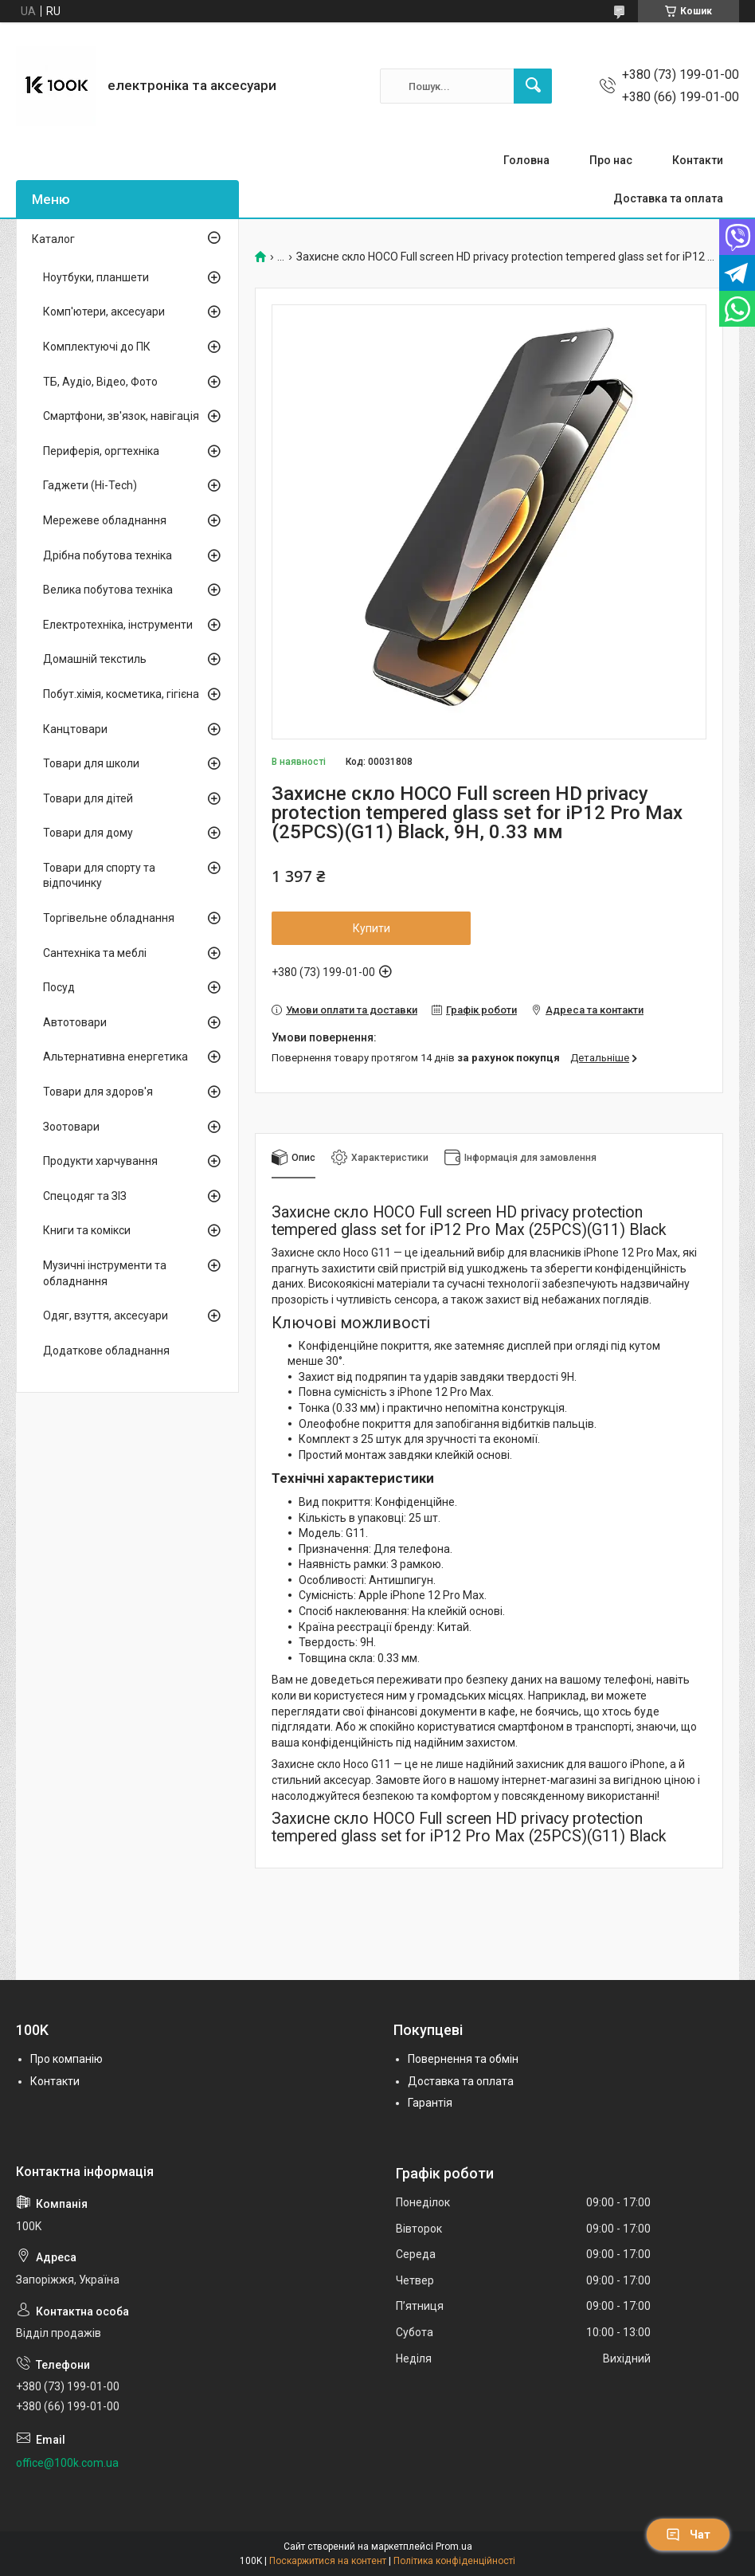 The width and height of the screenshot is (755, 2576). Describe the element at coordinates (668, 198) in the screenshot. I see `Доставка та оплата` at that location.